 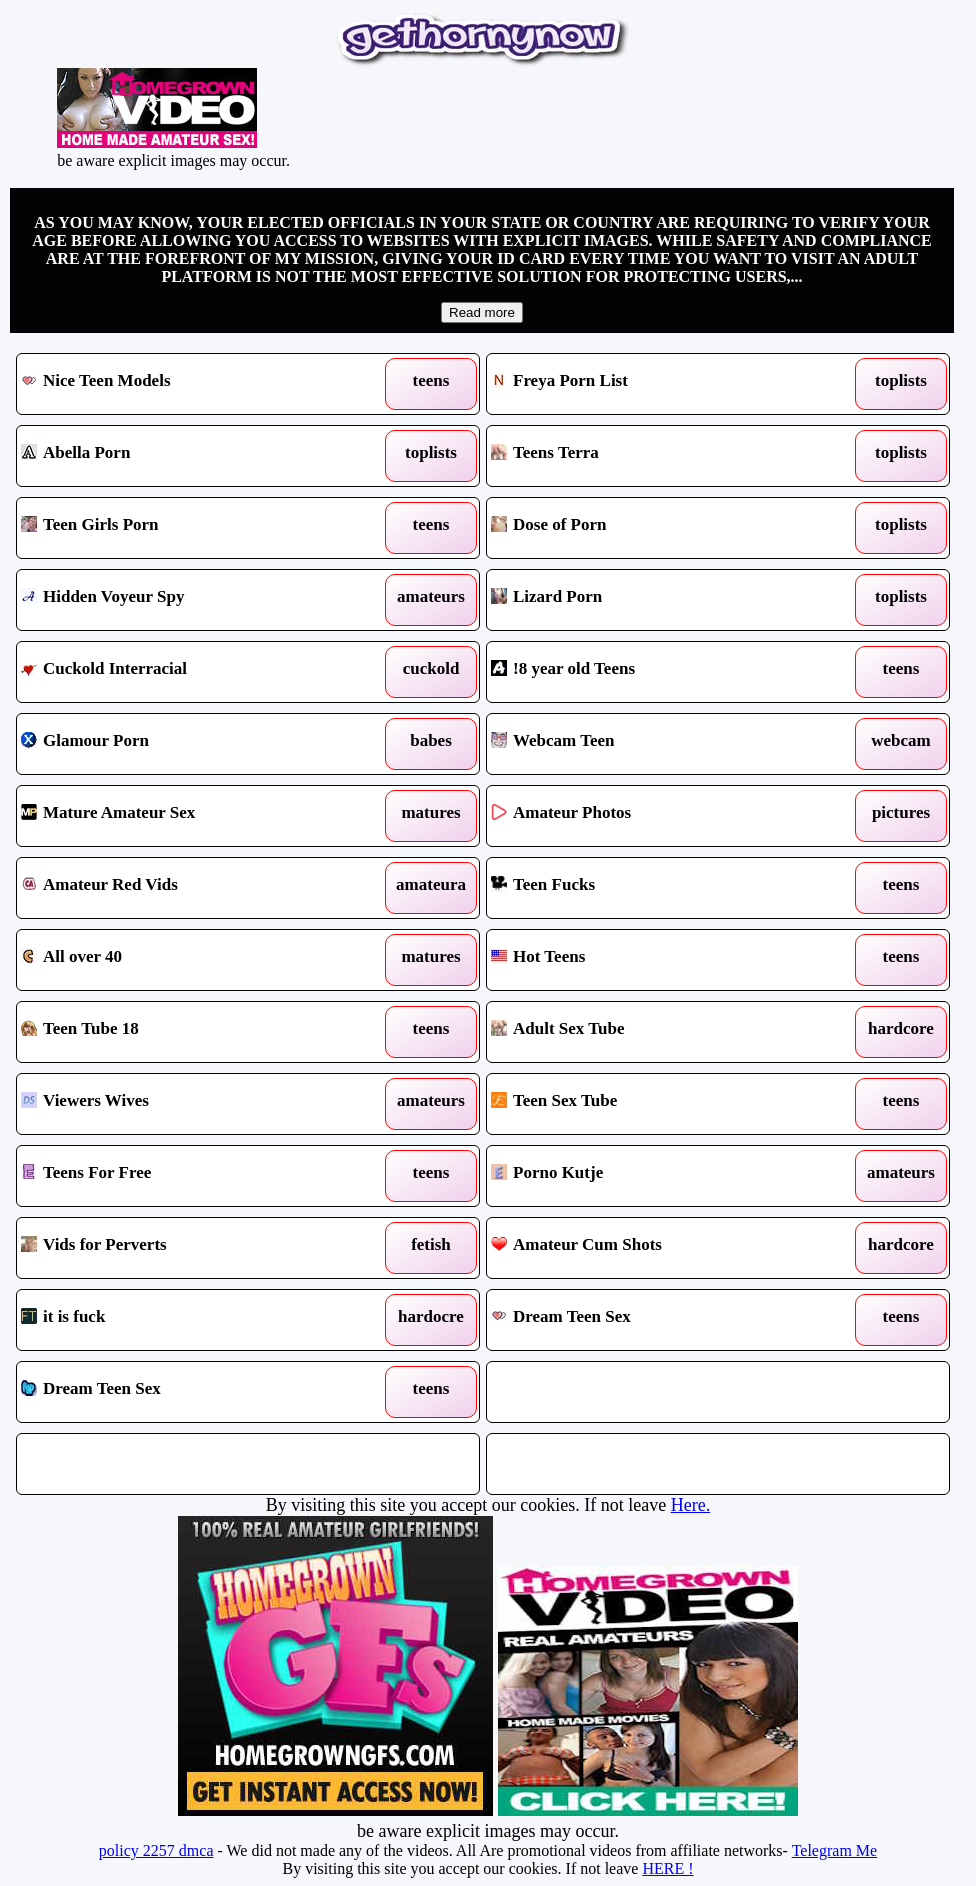 What do you see at coordinates (657, 672) in the screenshot?
I see `!8 year old Teens` at bounding box center [657, 672].